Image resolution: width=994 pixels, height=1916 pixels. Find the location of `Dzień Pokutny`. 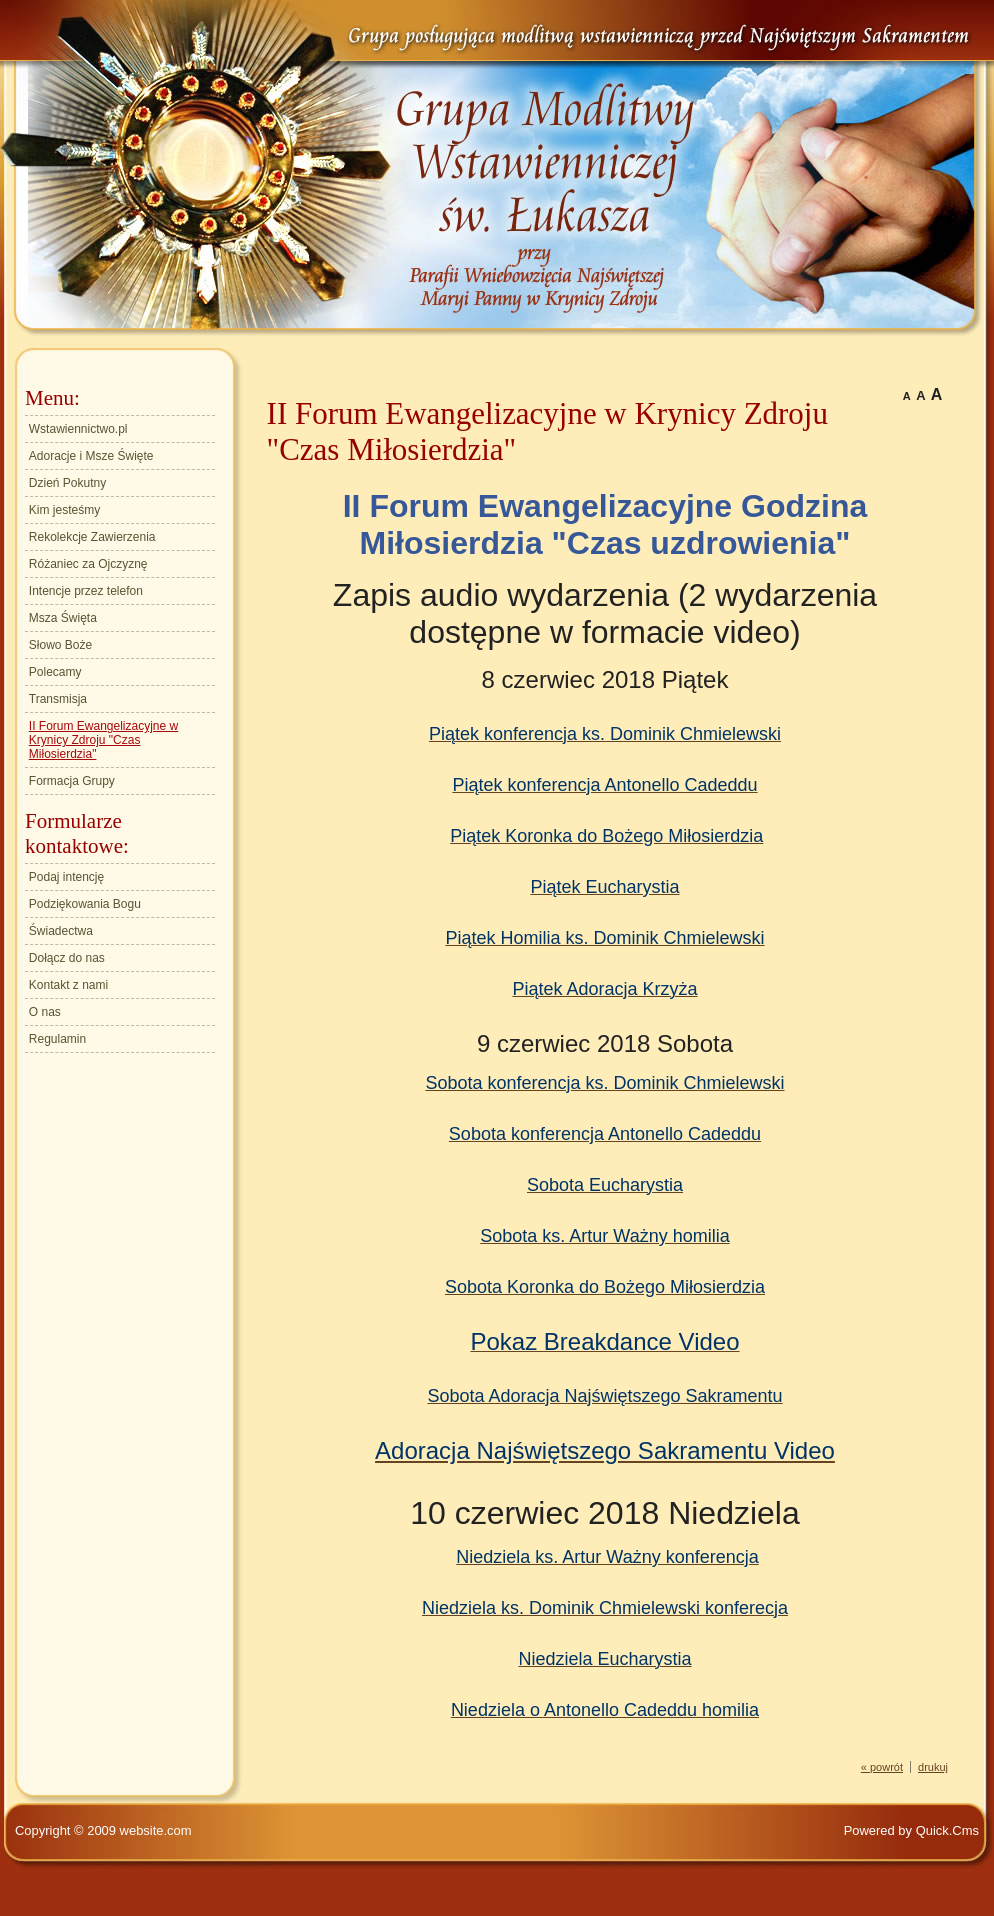

Dzień Pokutny is located at coordinates (67, 483).